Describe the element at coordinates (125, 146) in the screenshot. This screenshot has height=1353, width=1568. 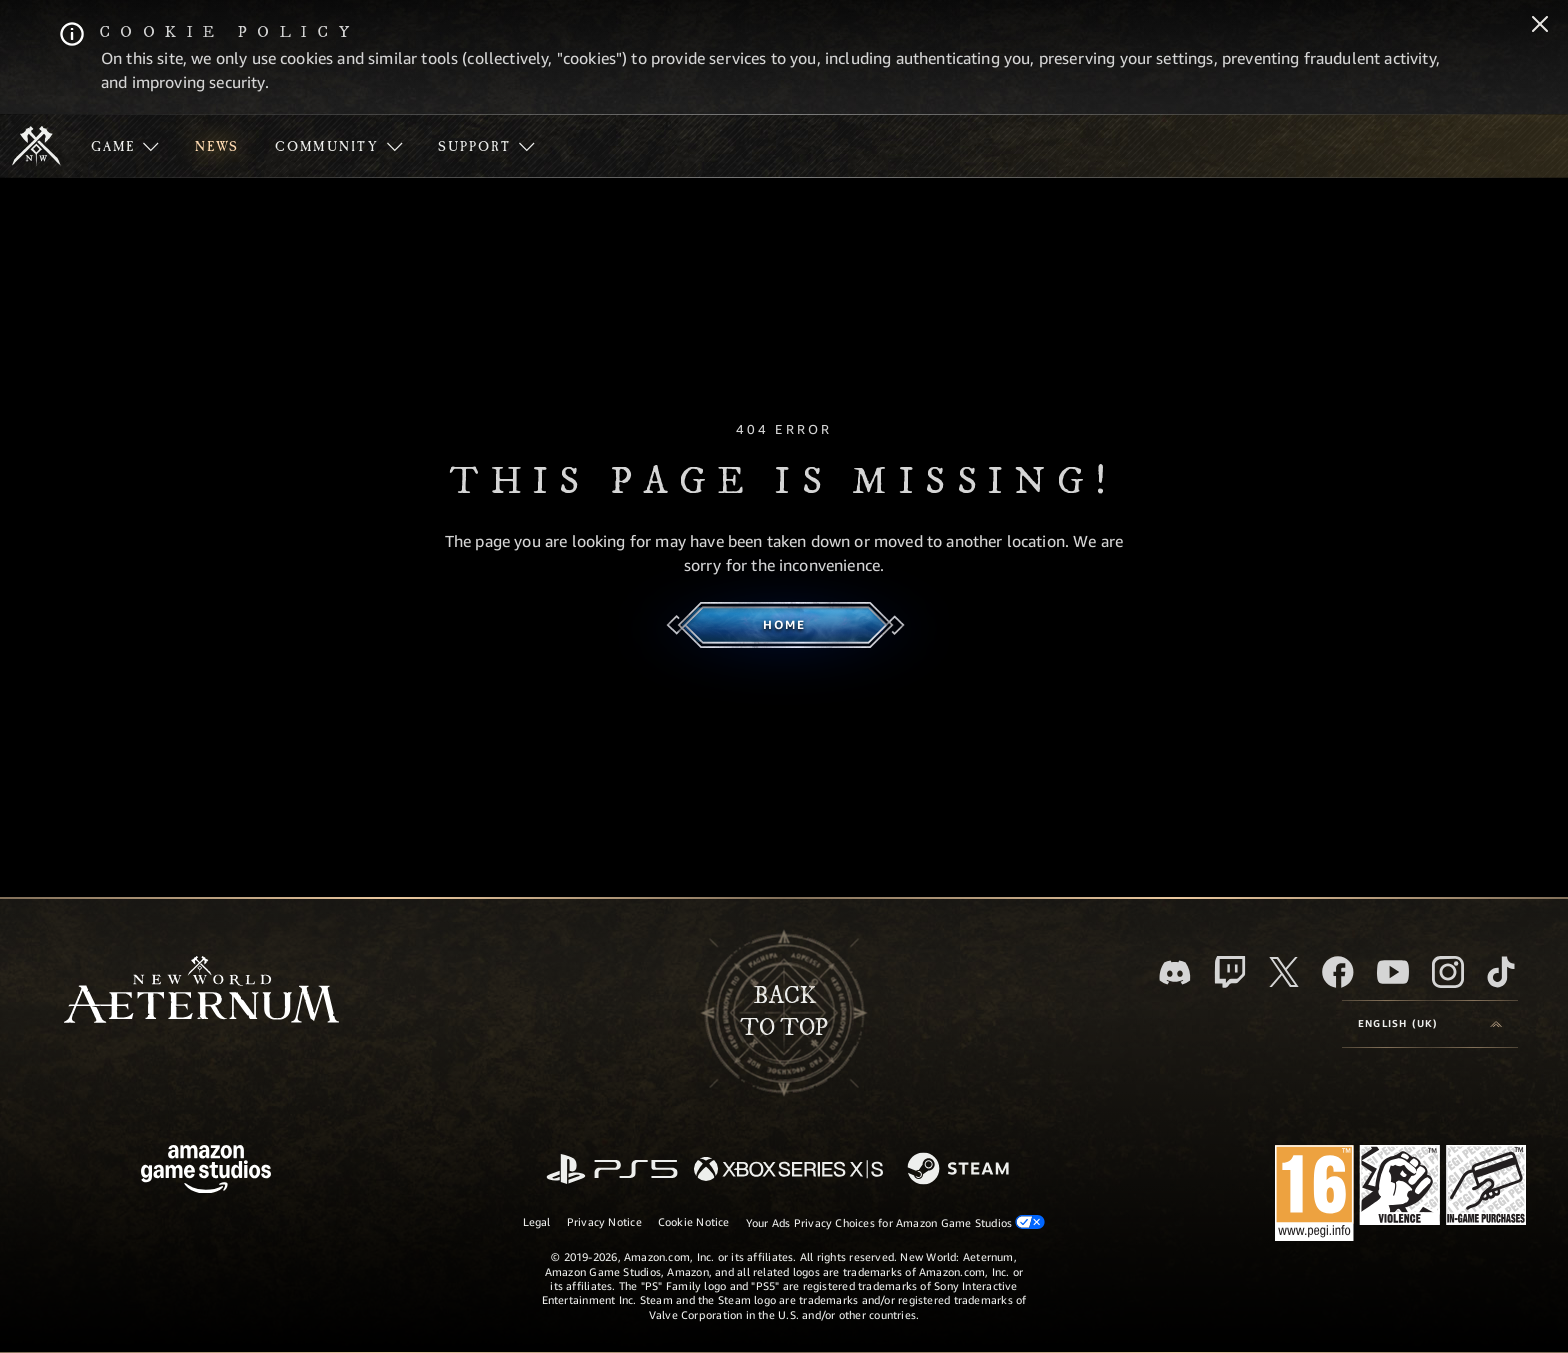
I see `["menubutton"]` at that location.